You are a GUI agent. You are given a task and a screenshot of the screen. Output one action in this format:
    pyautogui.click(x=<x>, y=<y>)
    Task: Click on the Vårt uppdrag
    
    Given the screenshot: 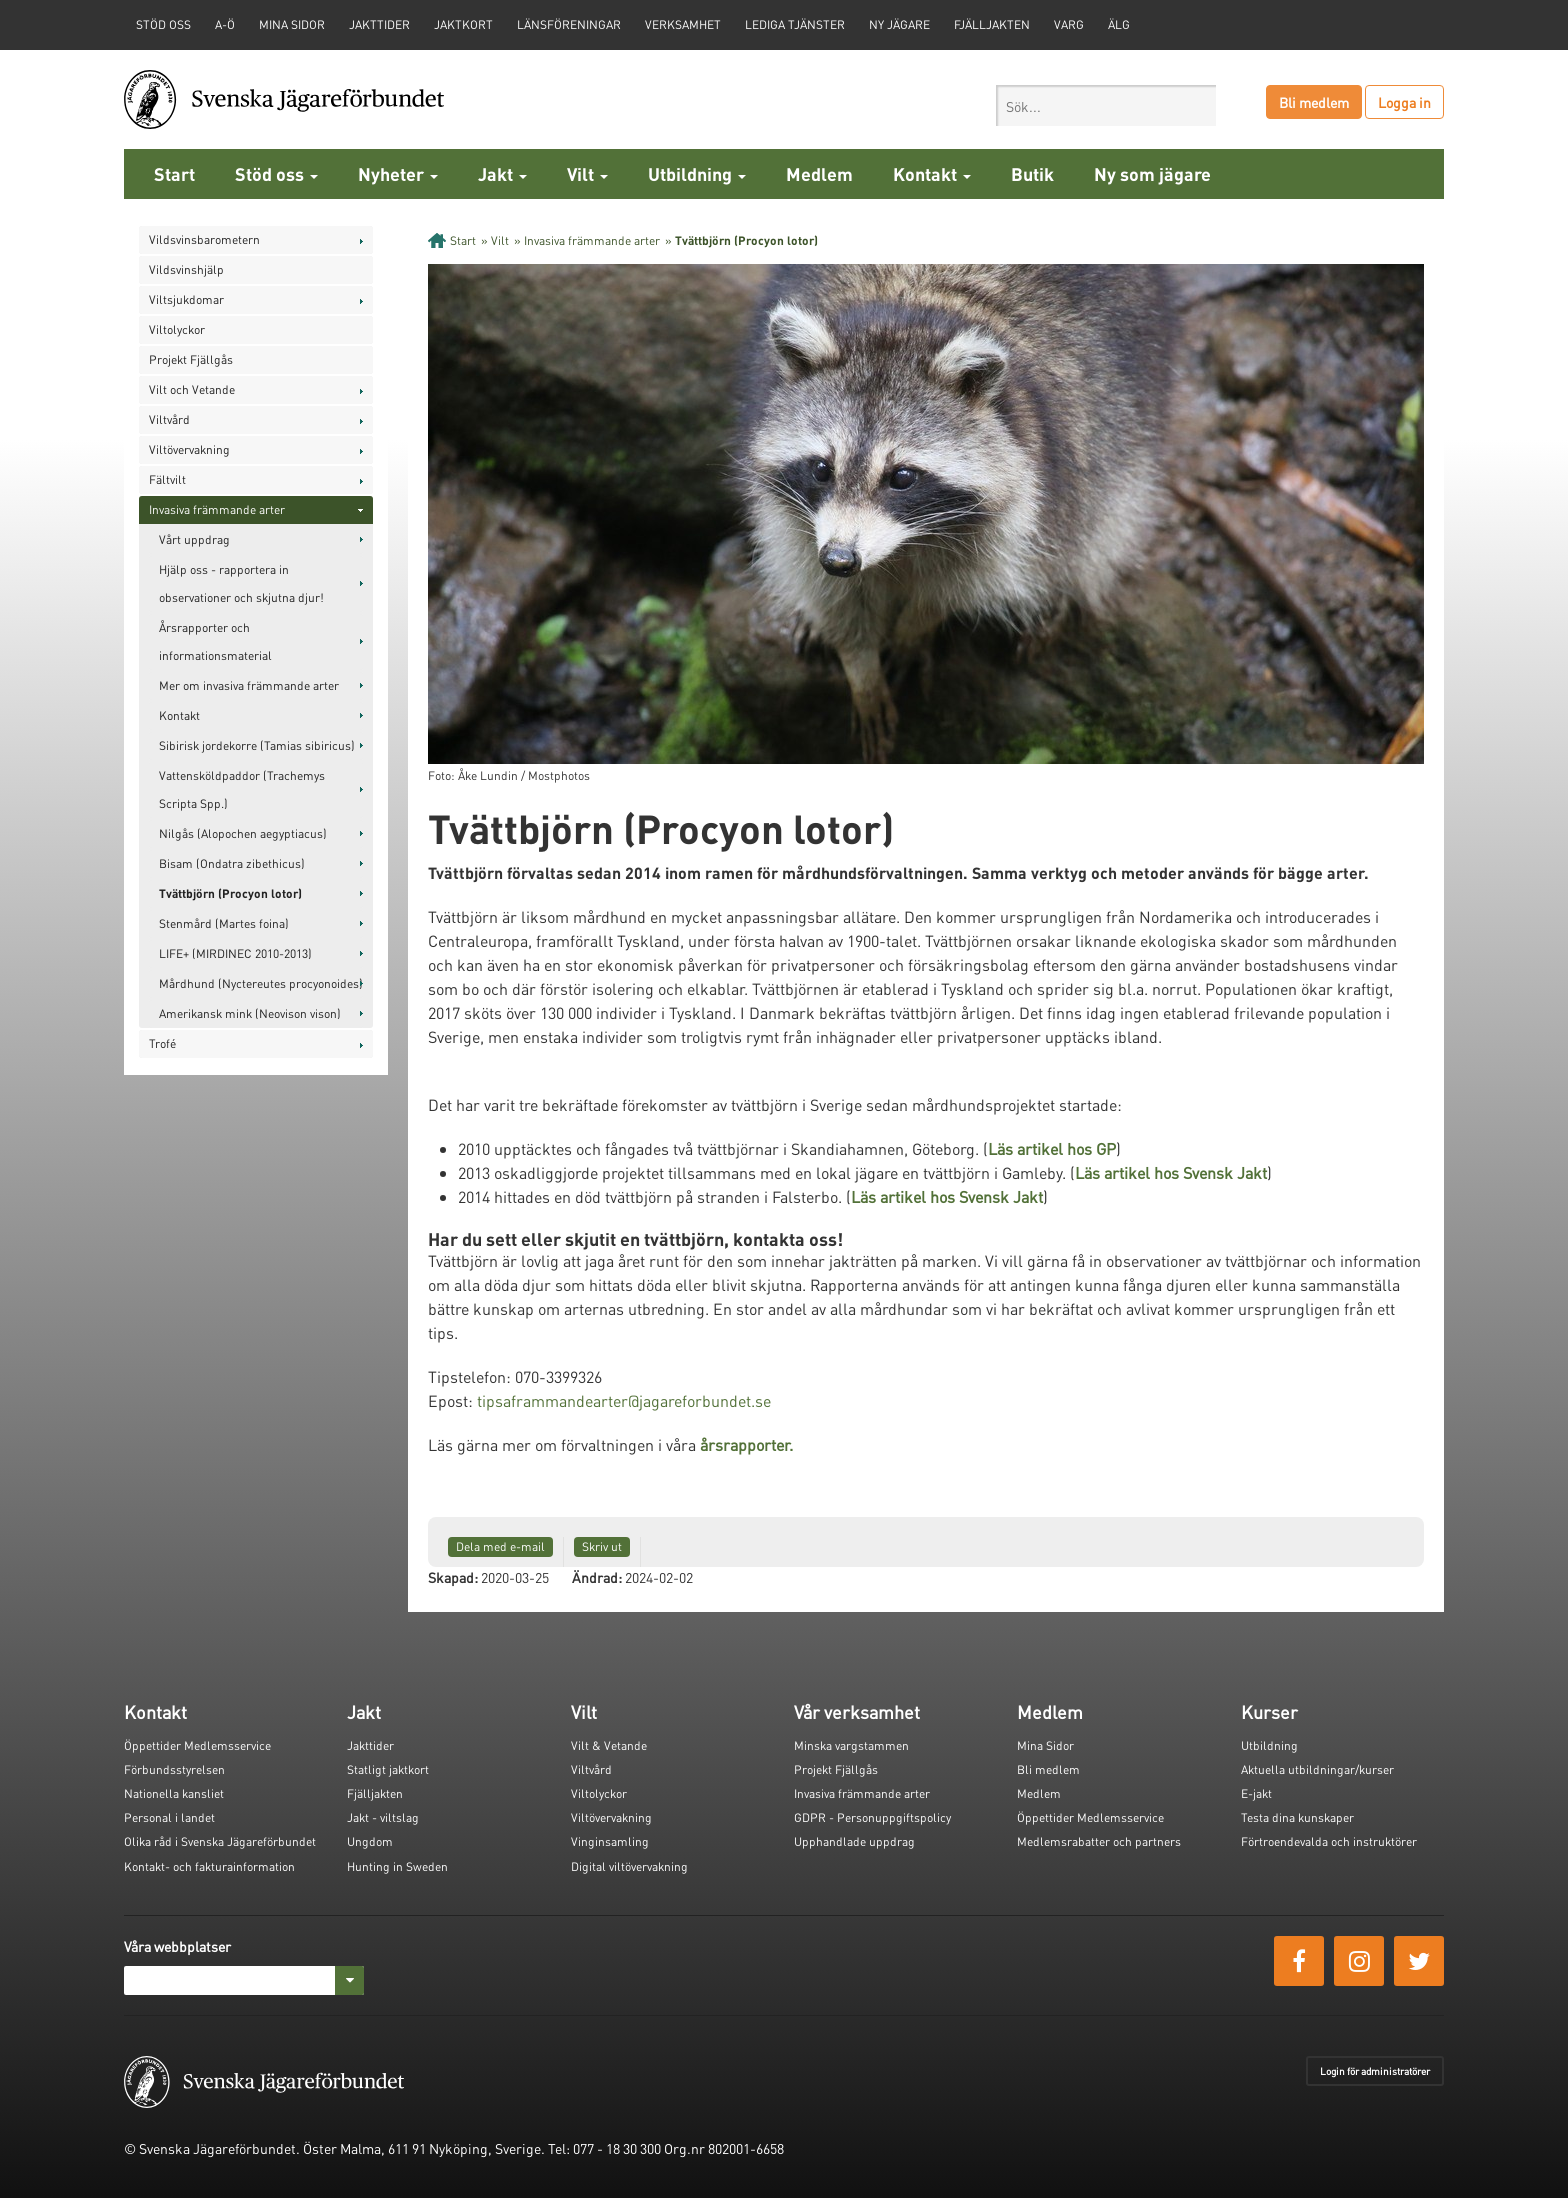 What is the action you would take?
    pyautogui.click(x=194, y=539)
    